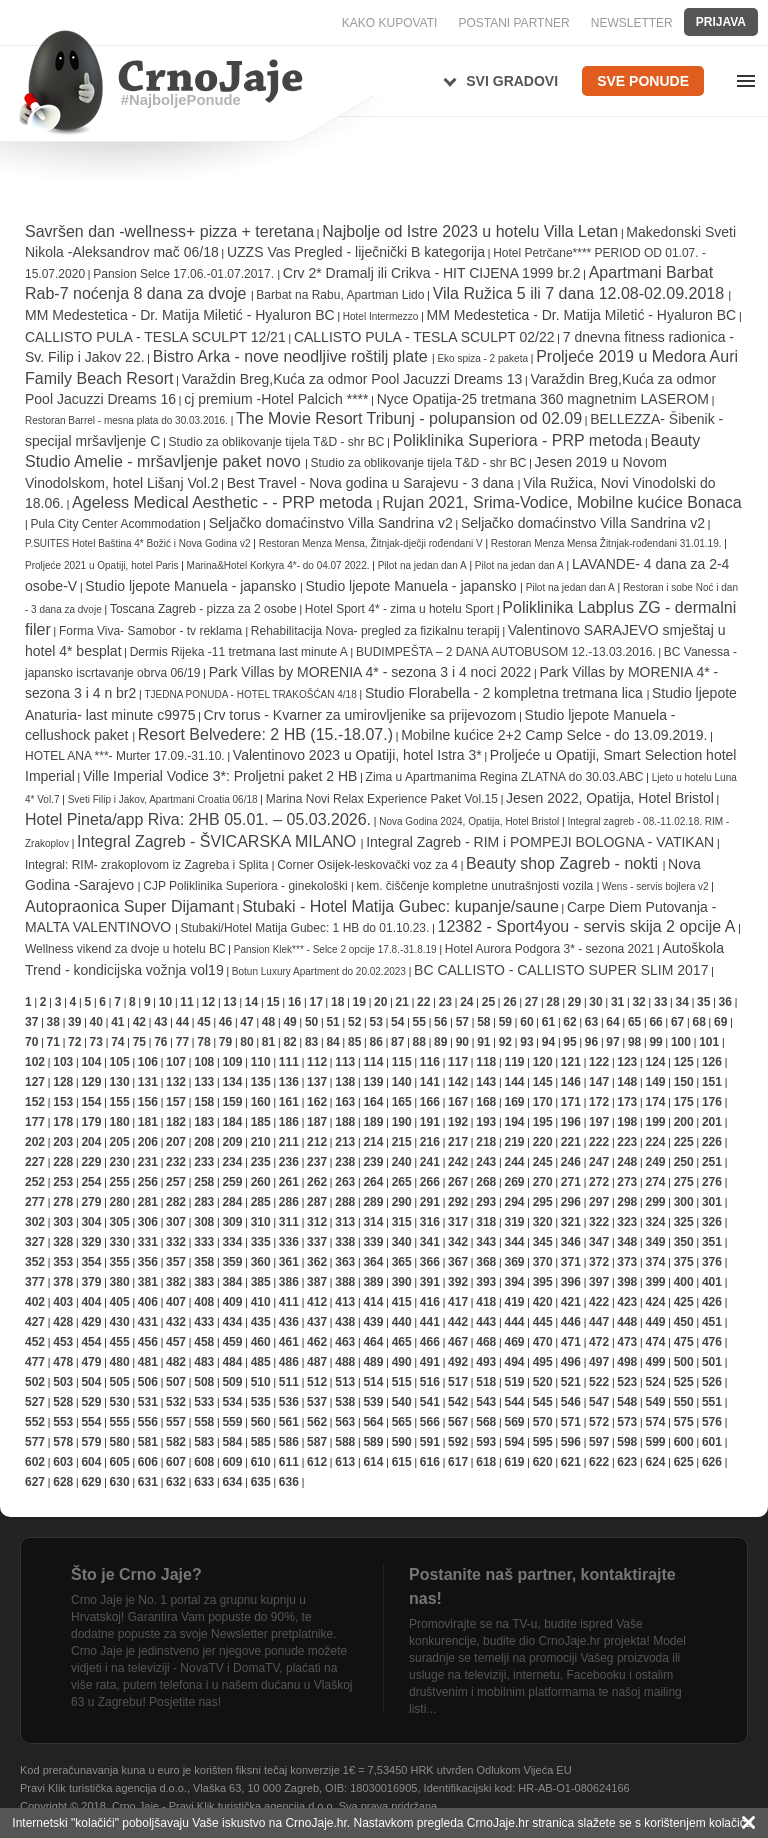  What do you see at coordinates (176, 1382) in the screenshot?
I see `507` at bounding box center [176, 1382].